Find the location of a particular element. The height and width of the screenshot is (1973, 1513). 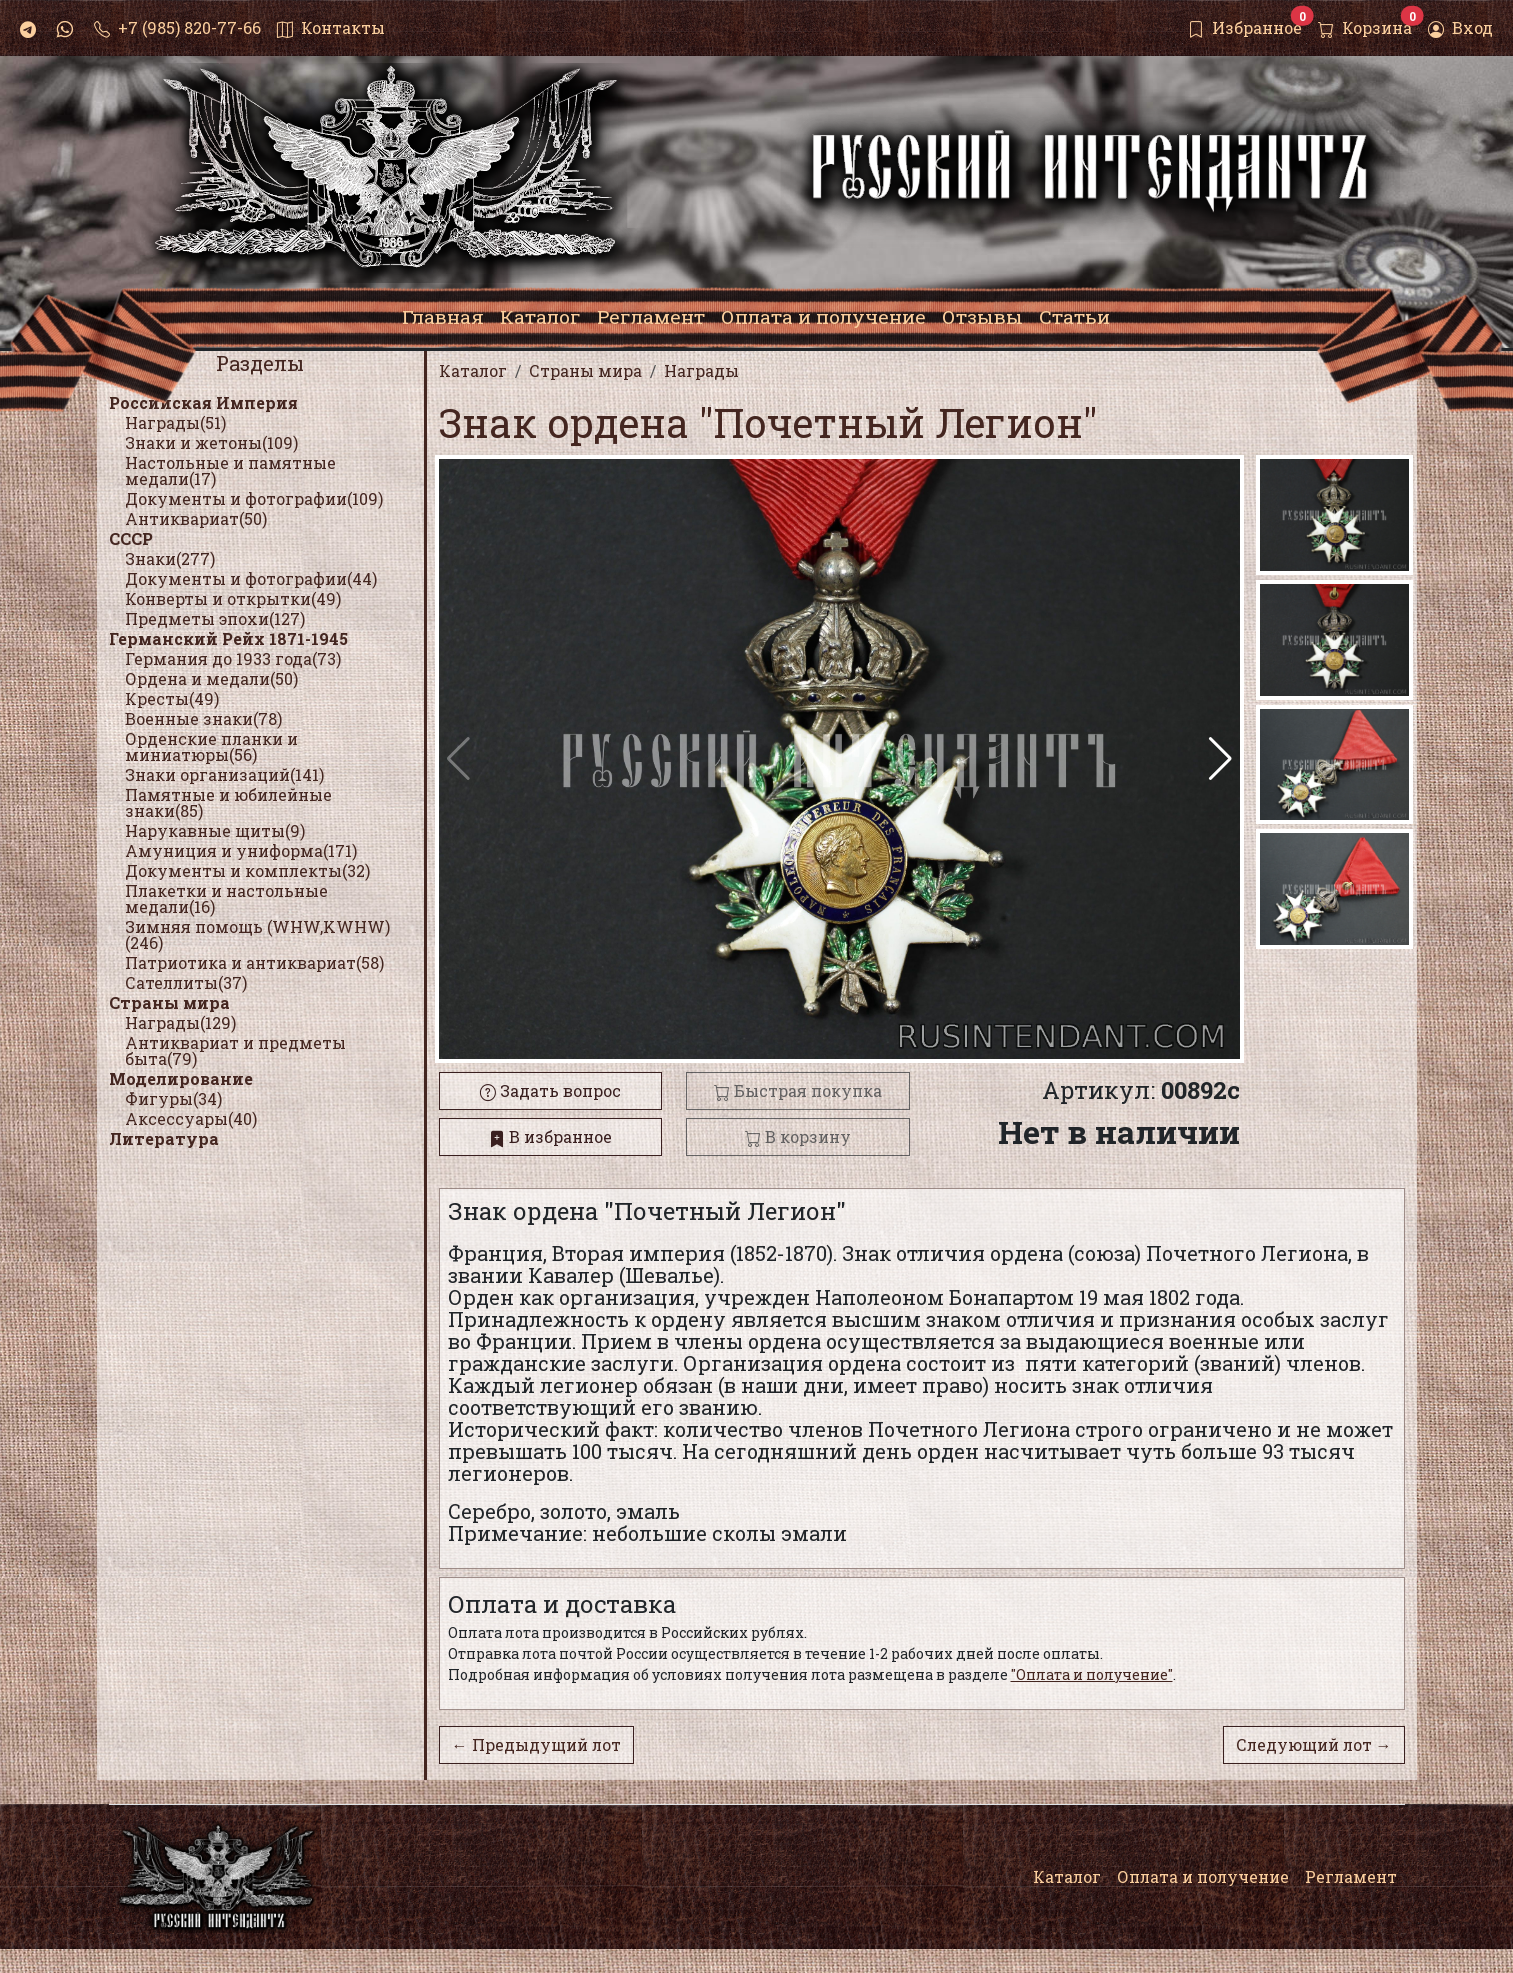

Знаки(277) is located at coordinates (170, 558).